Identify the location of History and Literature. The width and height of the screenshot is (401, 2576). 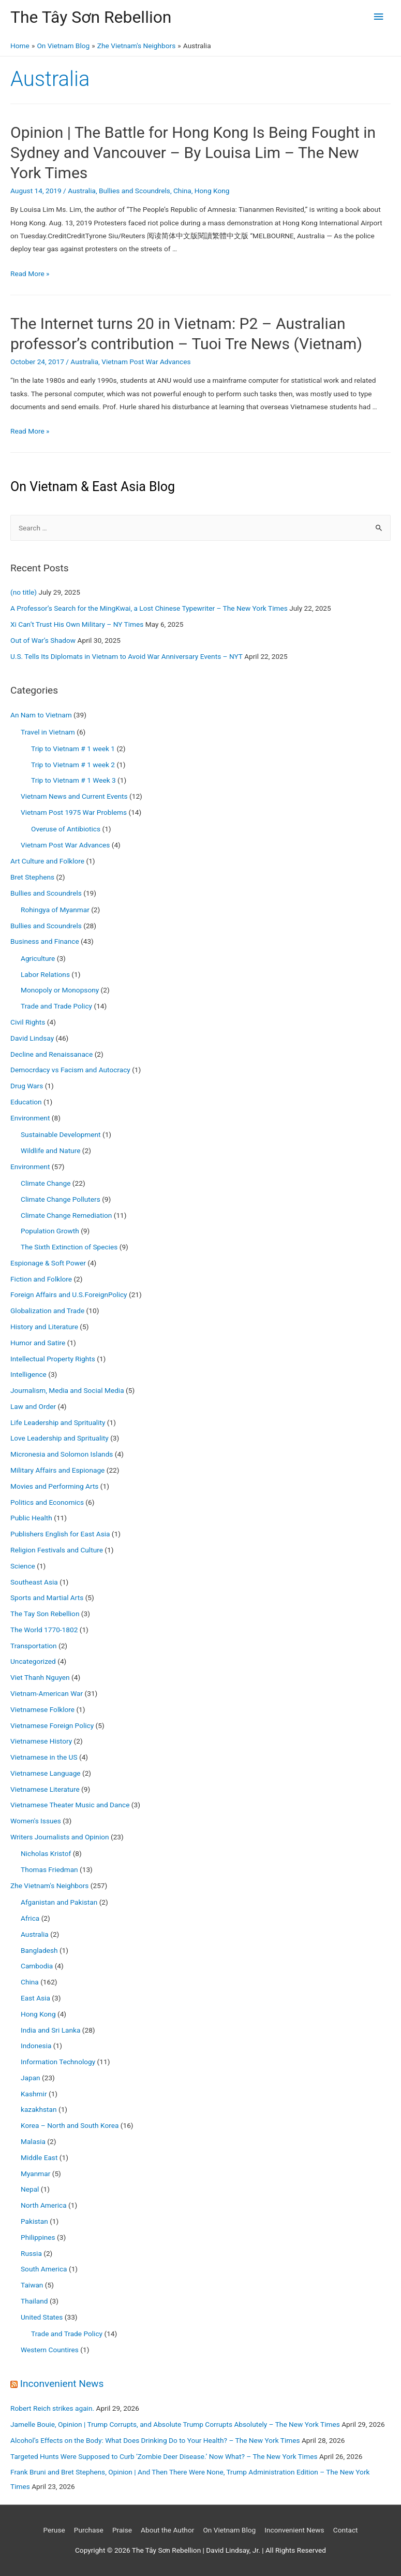
(44, 1326).